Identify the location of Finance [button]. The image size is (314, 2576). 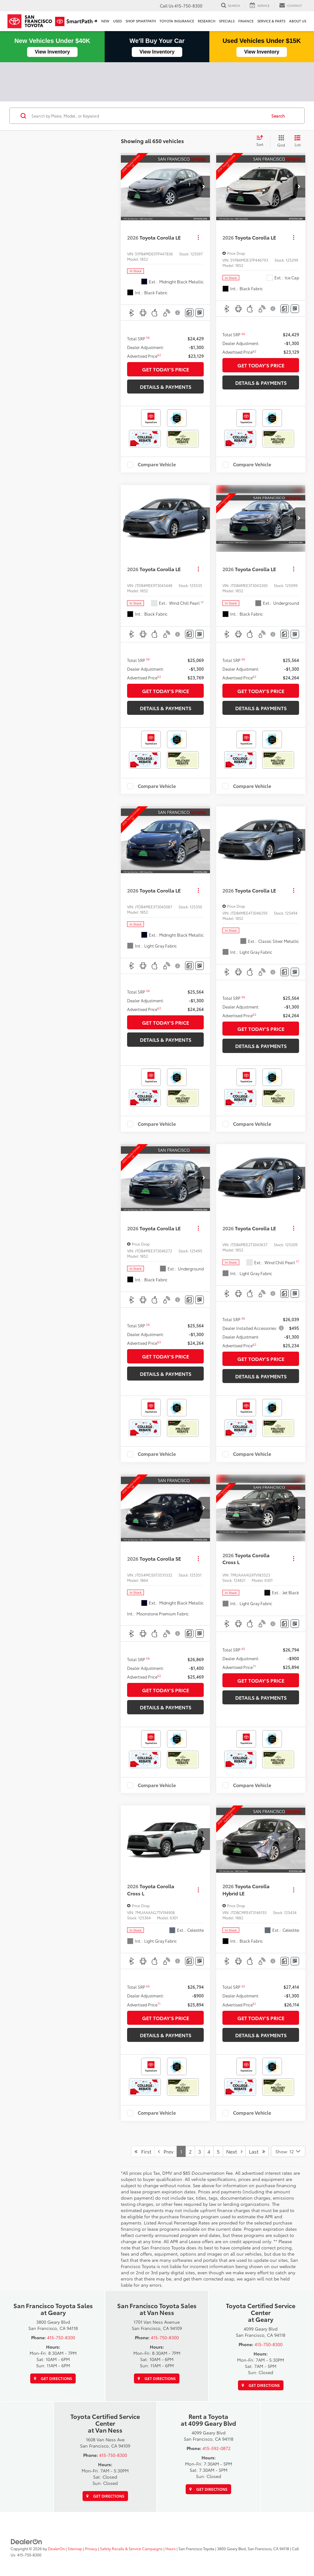
(246, 21).